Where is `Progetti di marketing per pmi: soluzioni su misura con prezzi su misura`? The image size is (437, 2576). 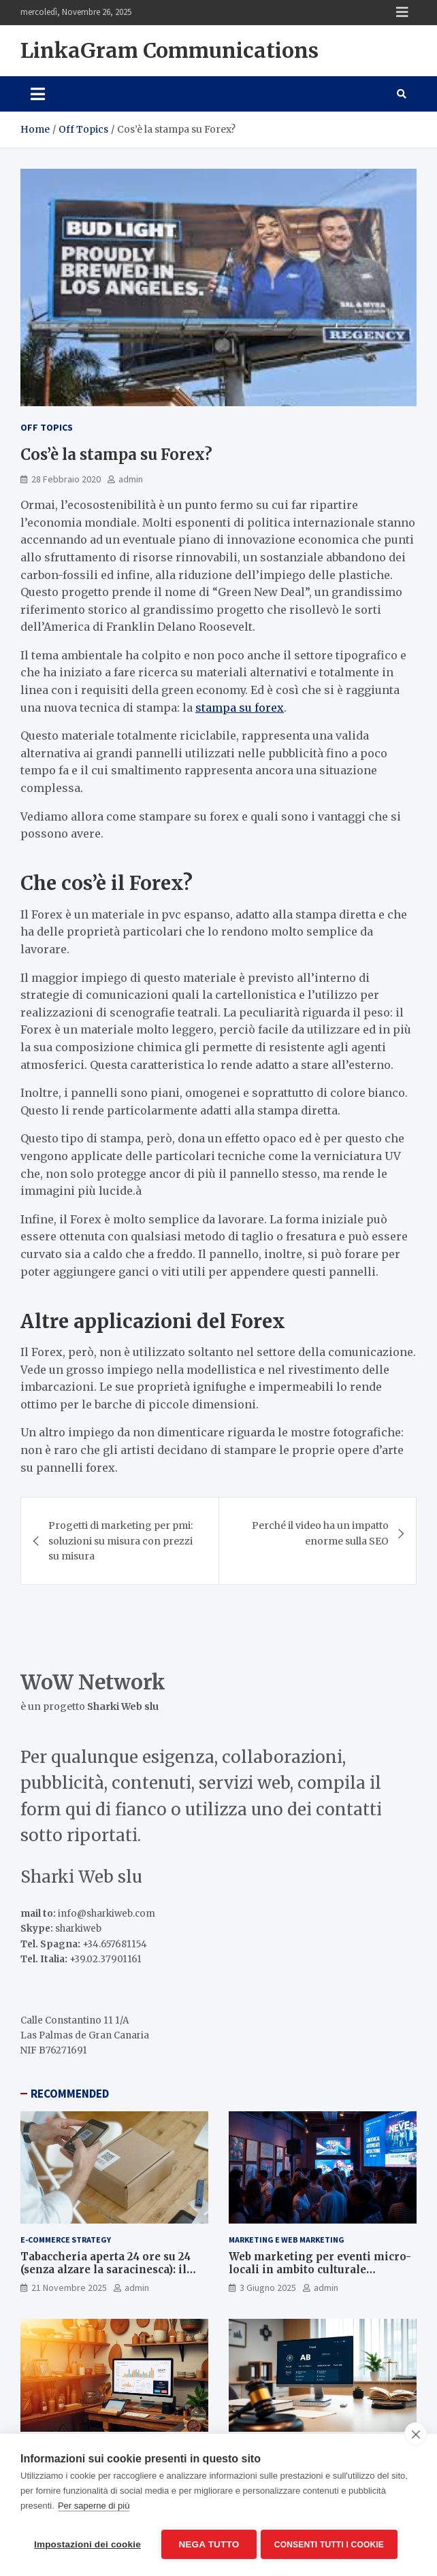 Progetti di marketing per pmi: soluzioni su misura con prezzi su misura is located at coordinates (120, 1540).